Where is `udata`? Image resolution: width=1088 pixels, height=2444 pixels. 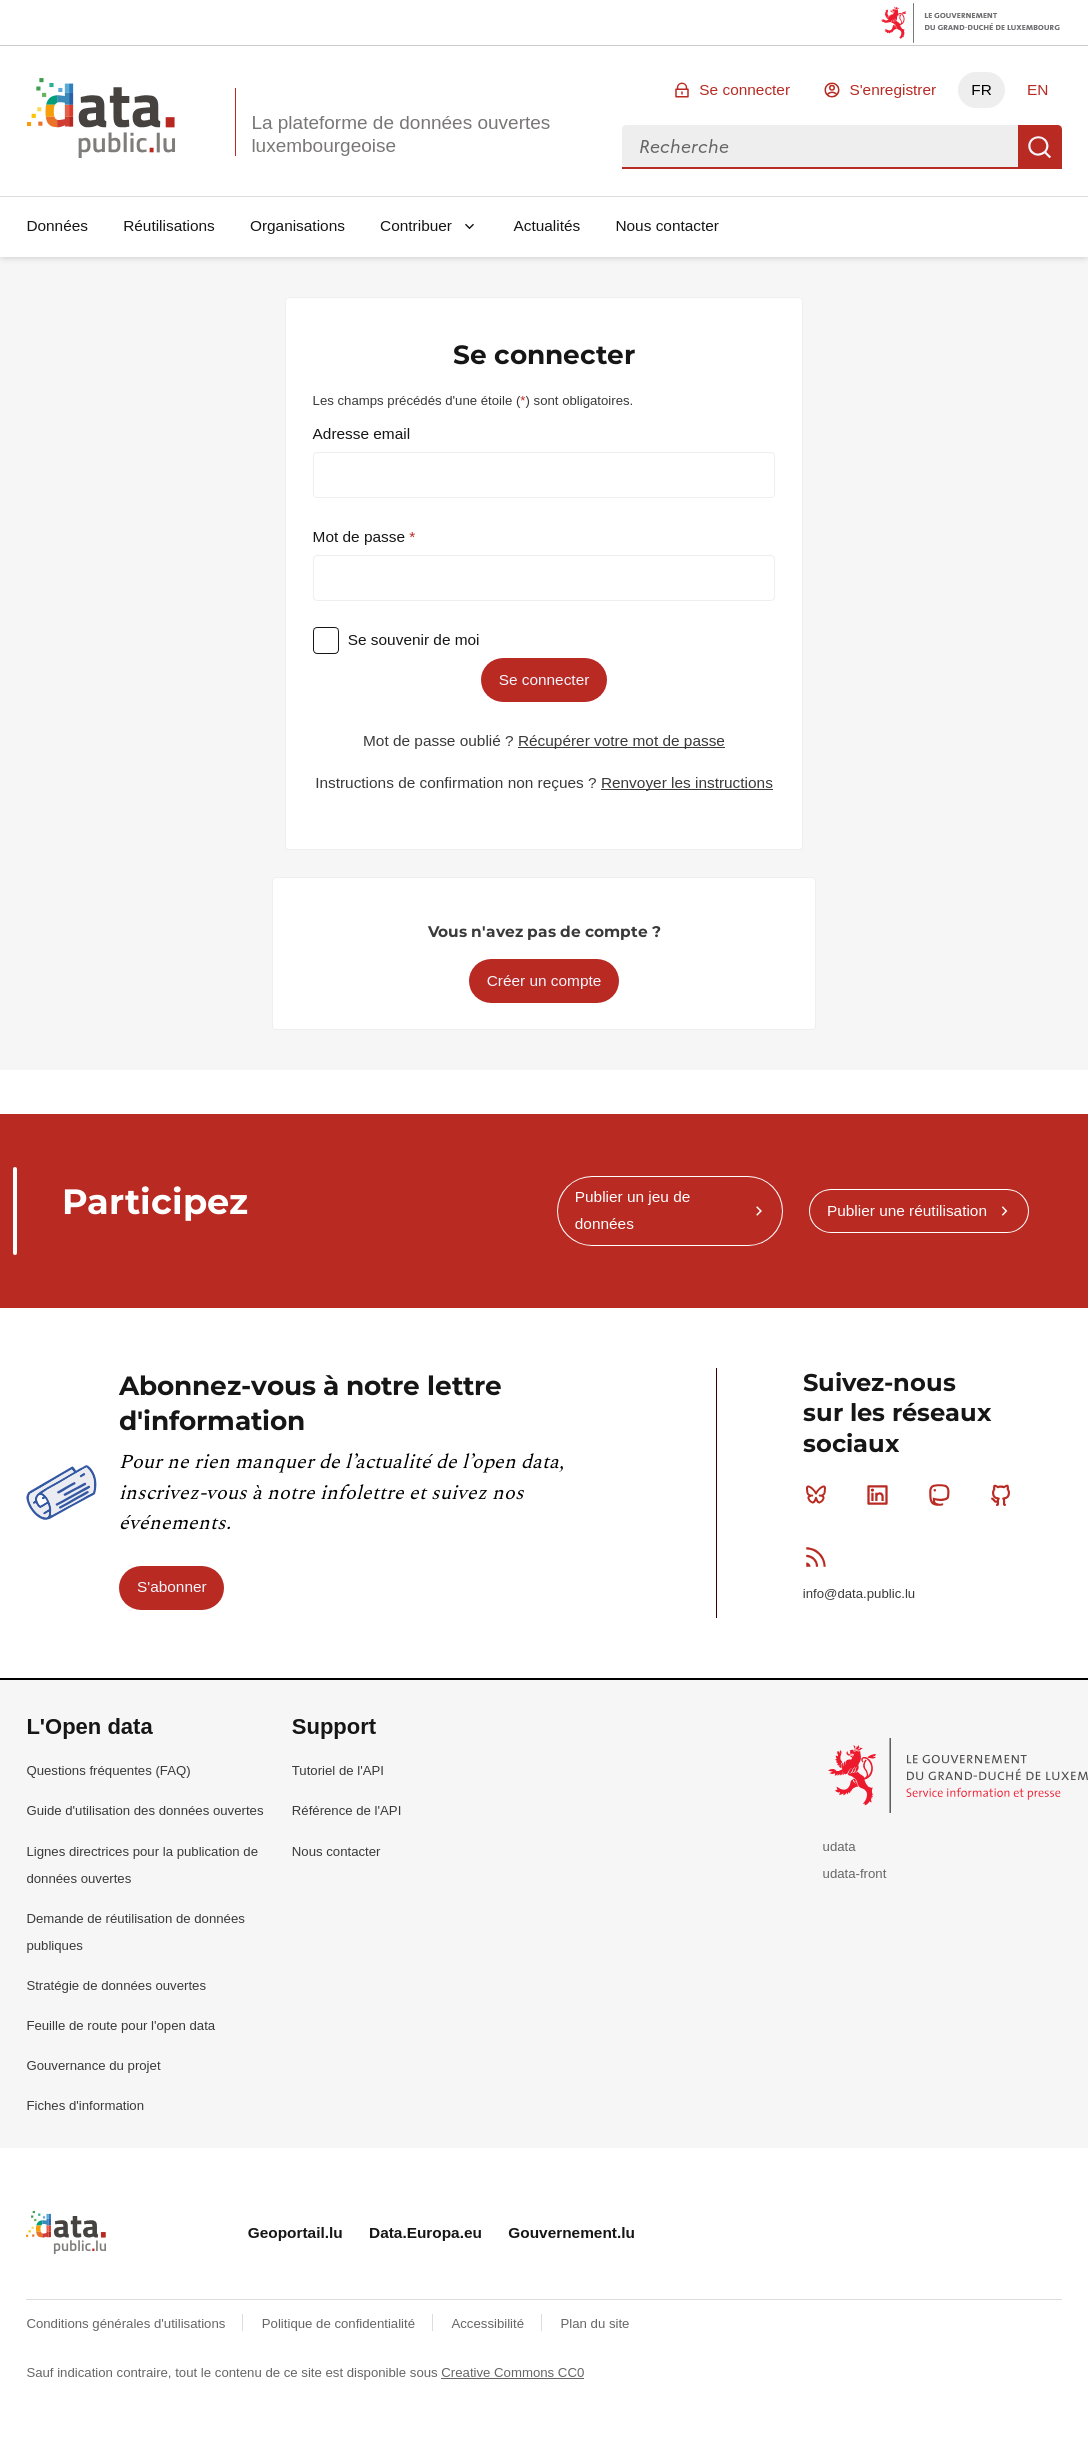 udata is located at coordinates (839, 1846).